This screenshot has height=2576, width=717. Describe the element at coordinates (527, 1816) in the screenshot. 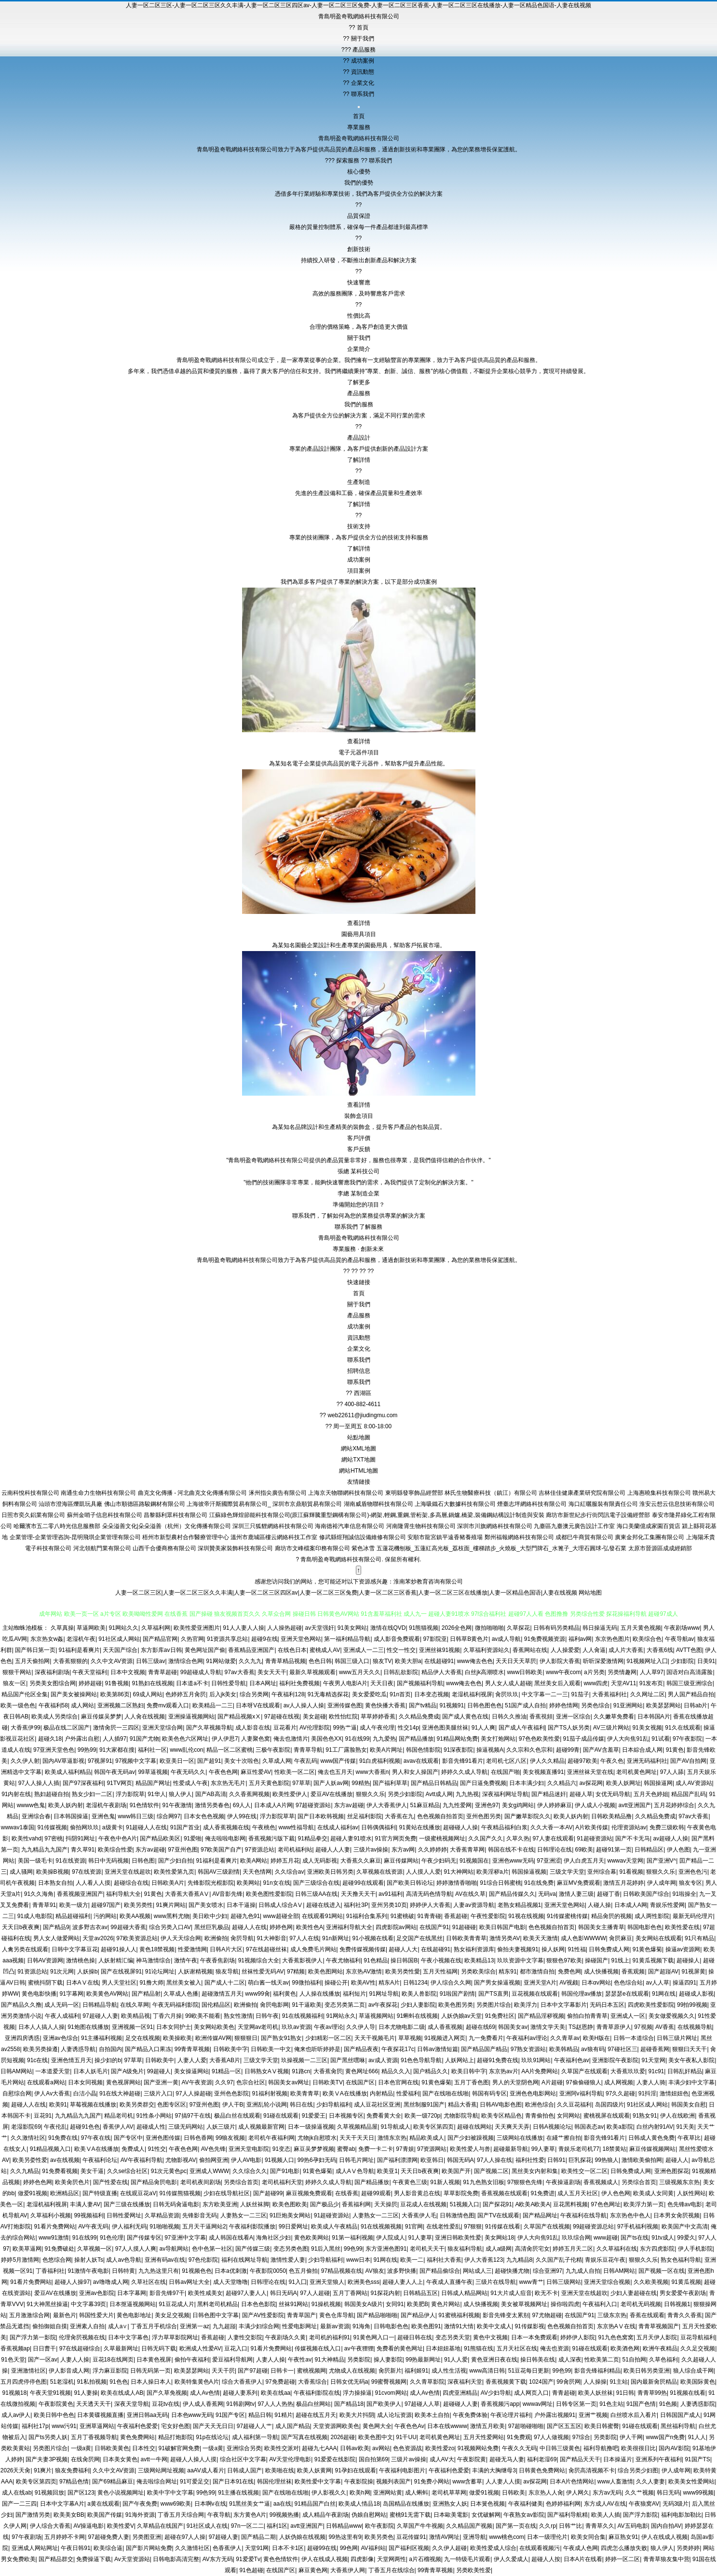

I see `国产嫩草影院久久` at that location.